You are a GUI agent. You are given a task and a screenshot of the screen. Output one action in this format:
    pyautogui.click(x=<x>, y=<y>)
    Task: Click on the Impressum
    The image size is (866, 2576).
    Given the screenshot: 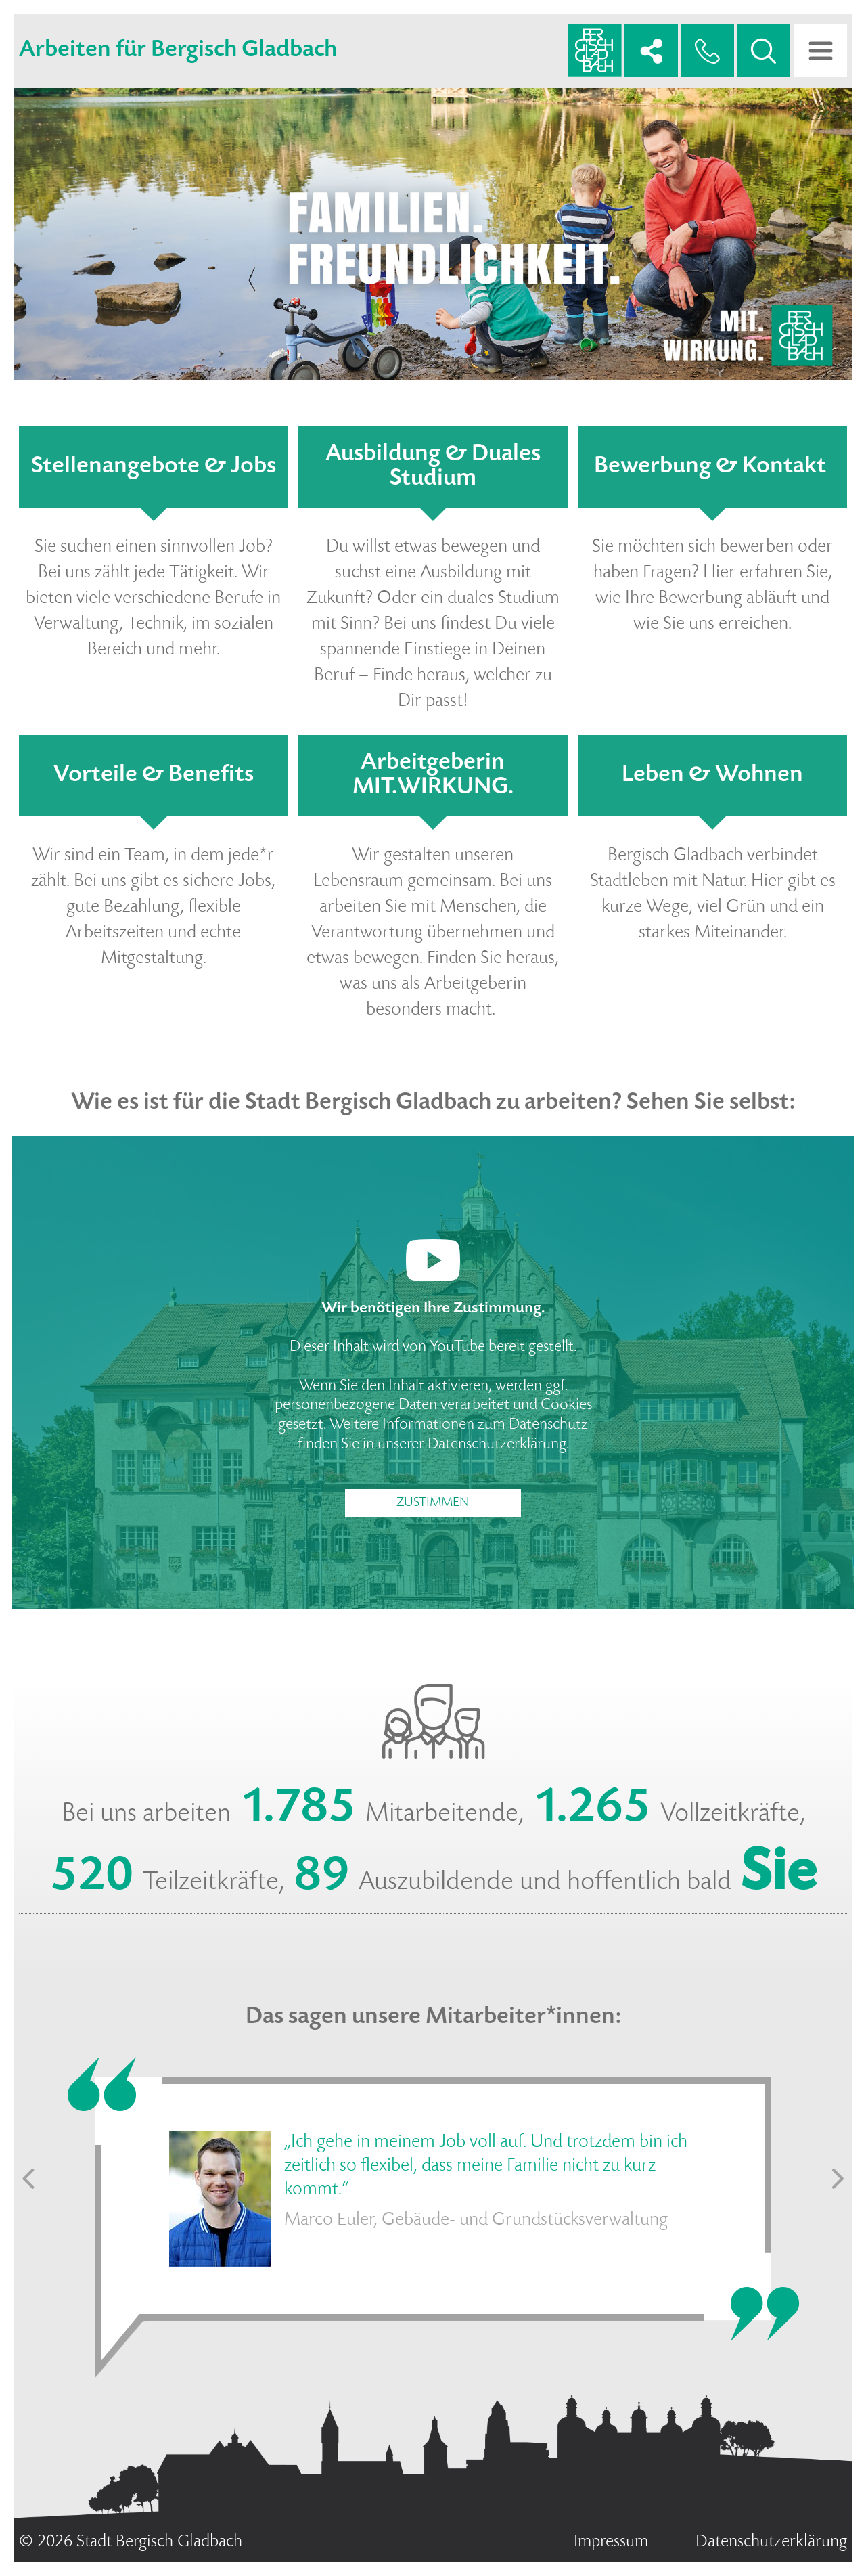 What is the action you would take?
    pyautogui.click(x=611, y=2542)
    